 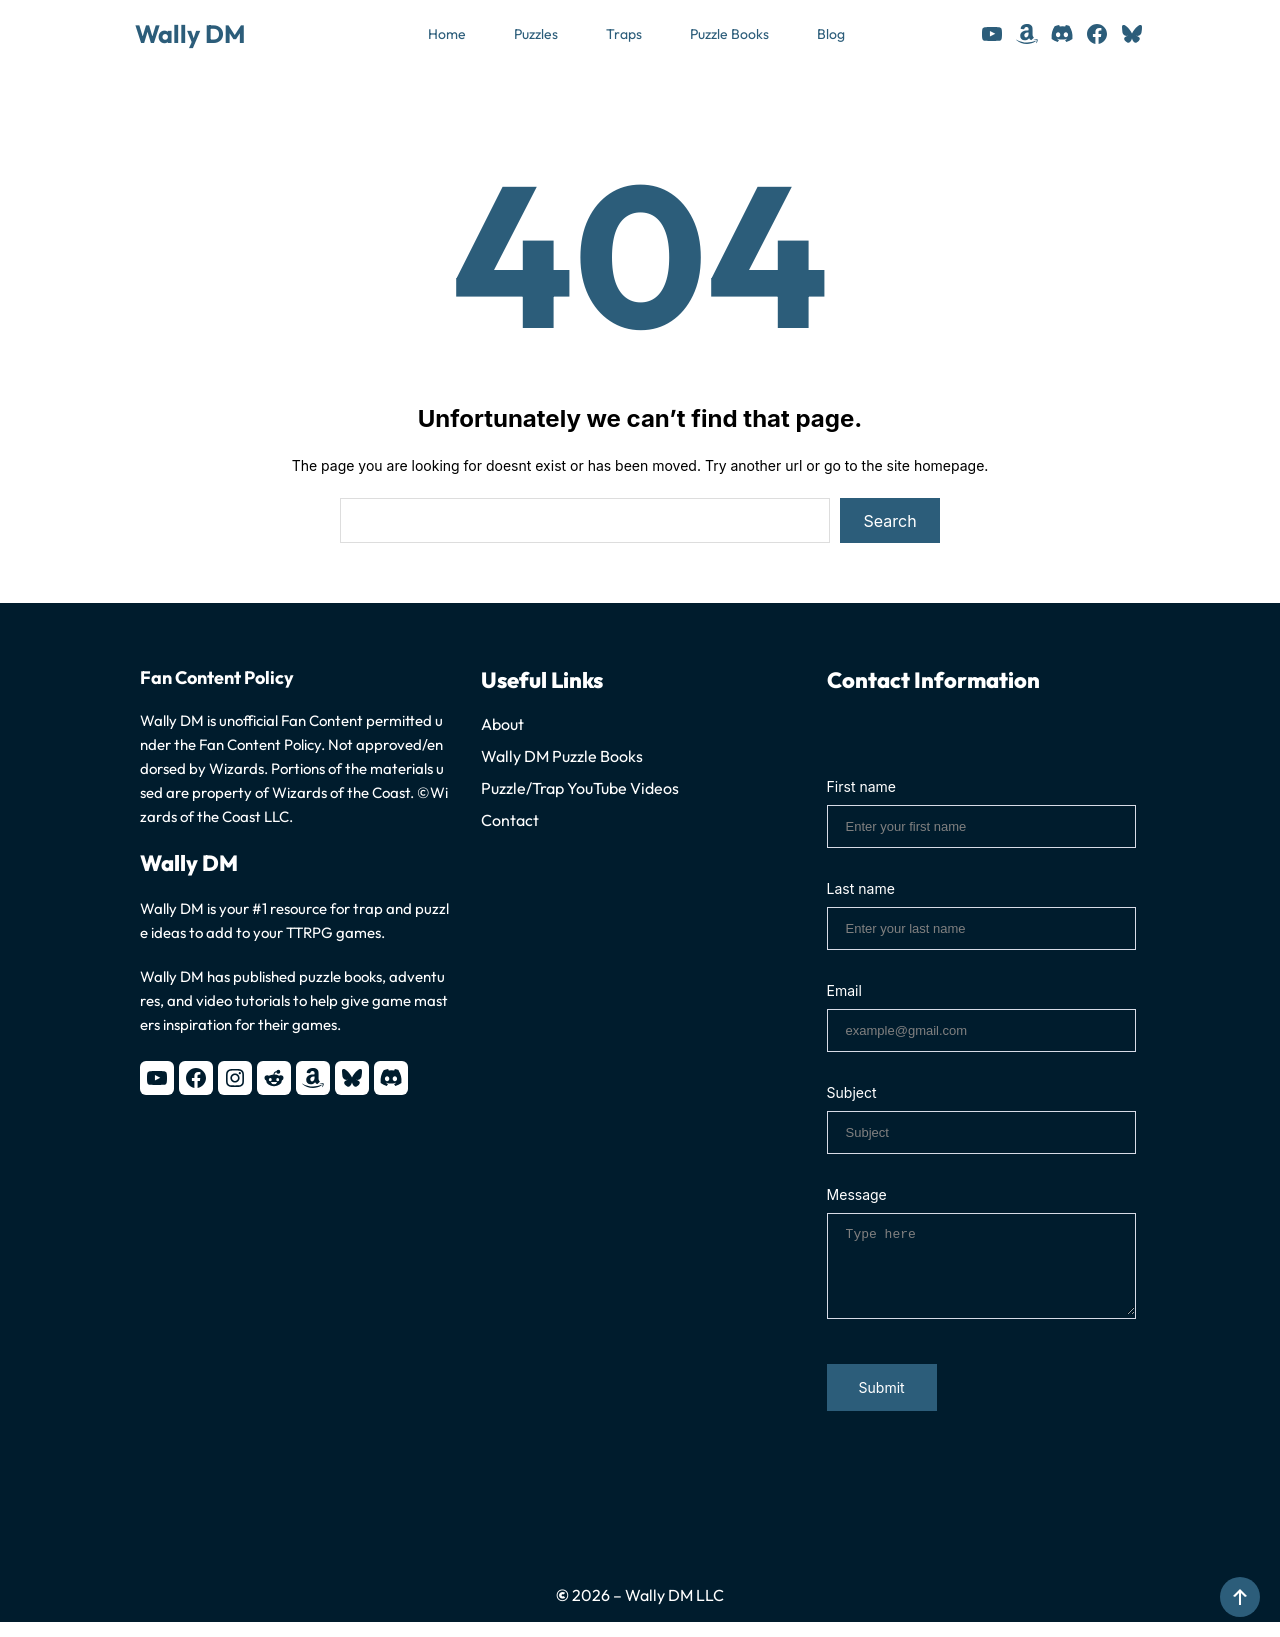 What do you see at coordinates (882, 1402) in the screenshot?
I see `Submit` at bounding box center [882, 1402].